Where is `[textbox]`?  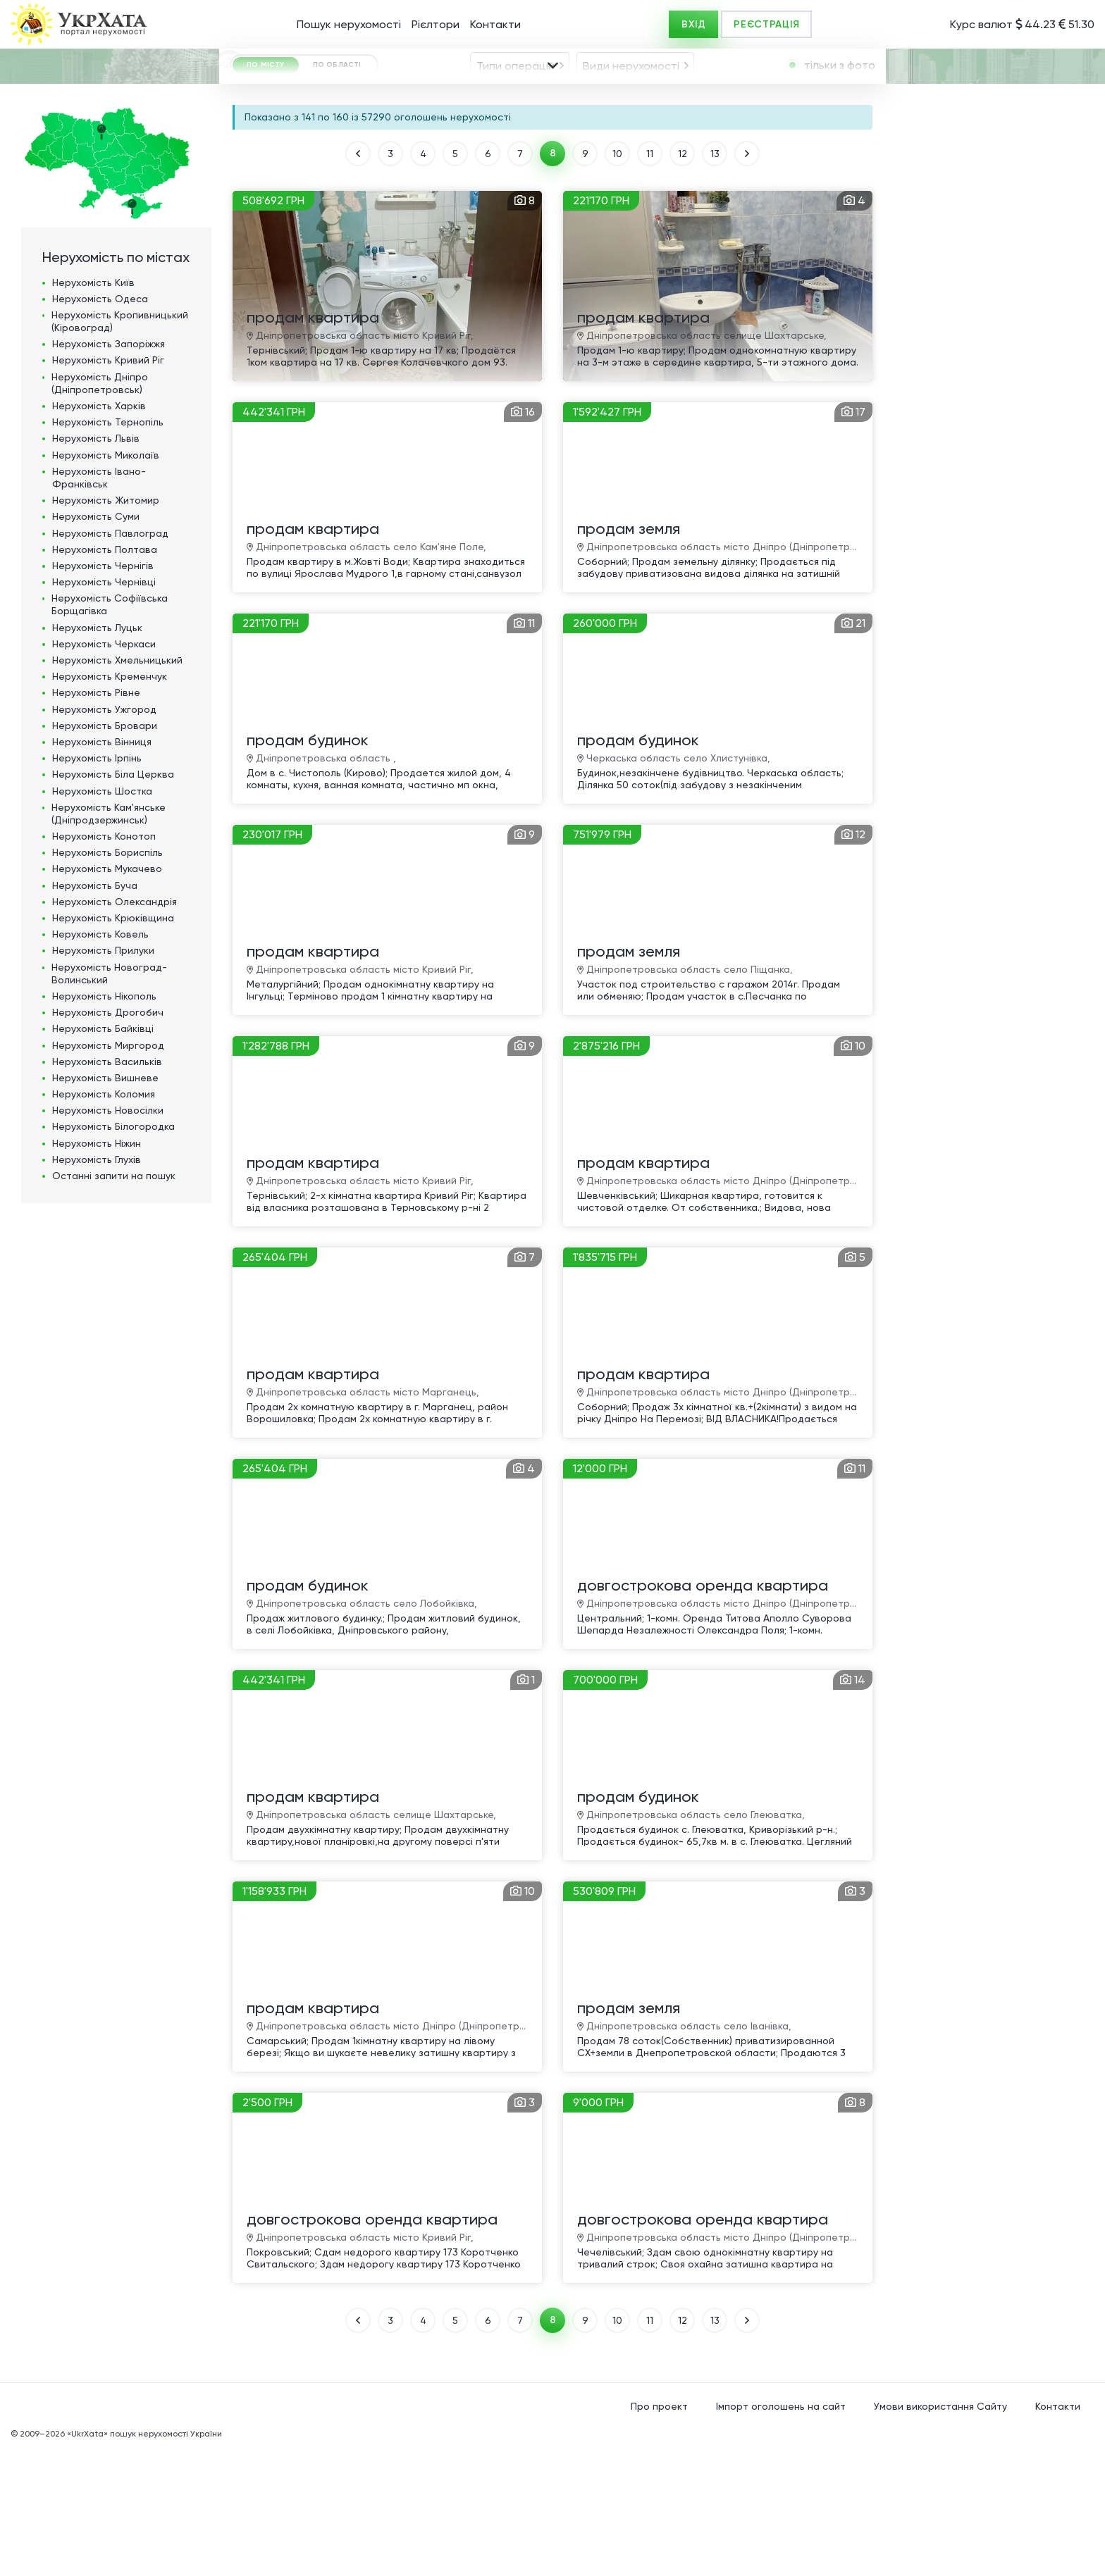 [textbox] is located at coordinates (406, 145).